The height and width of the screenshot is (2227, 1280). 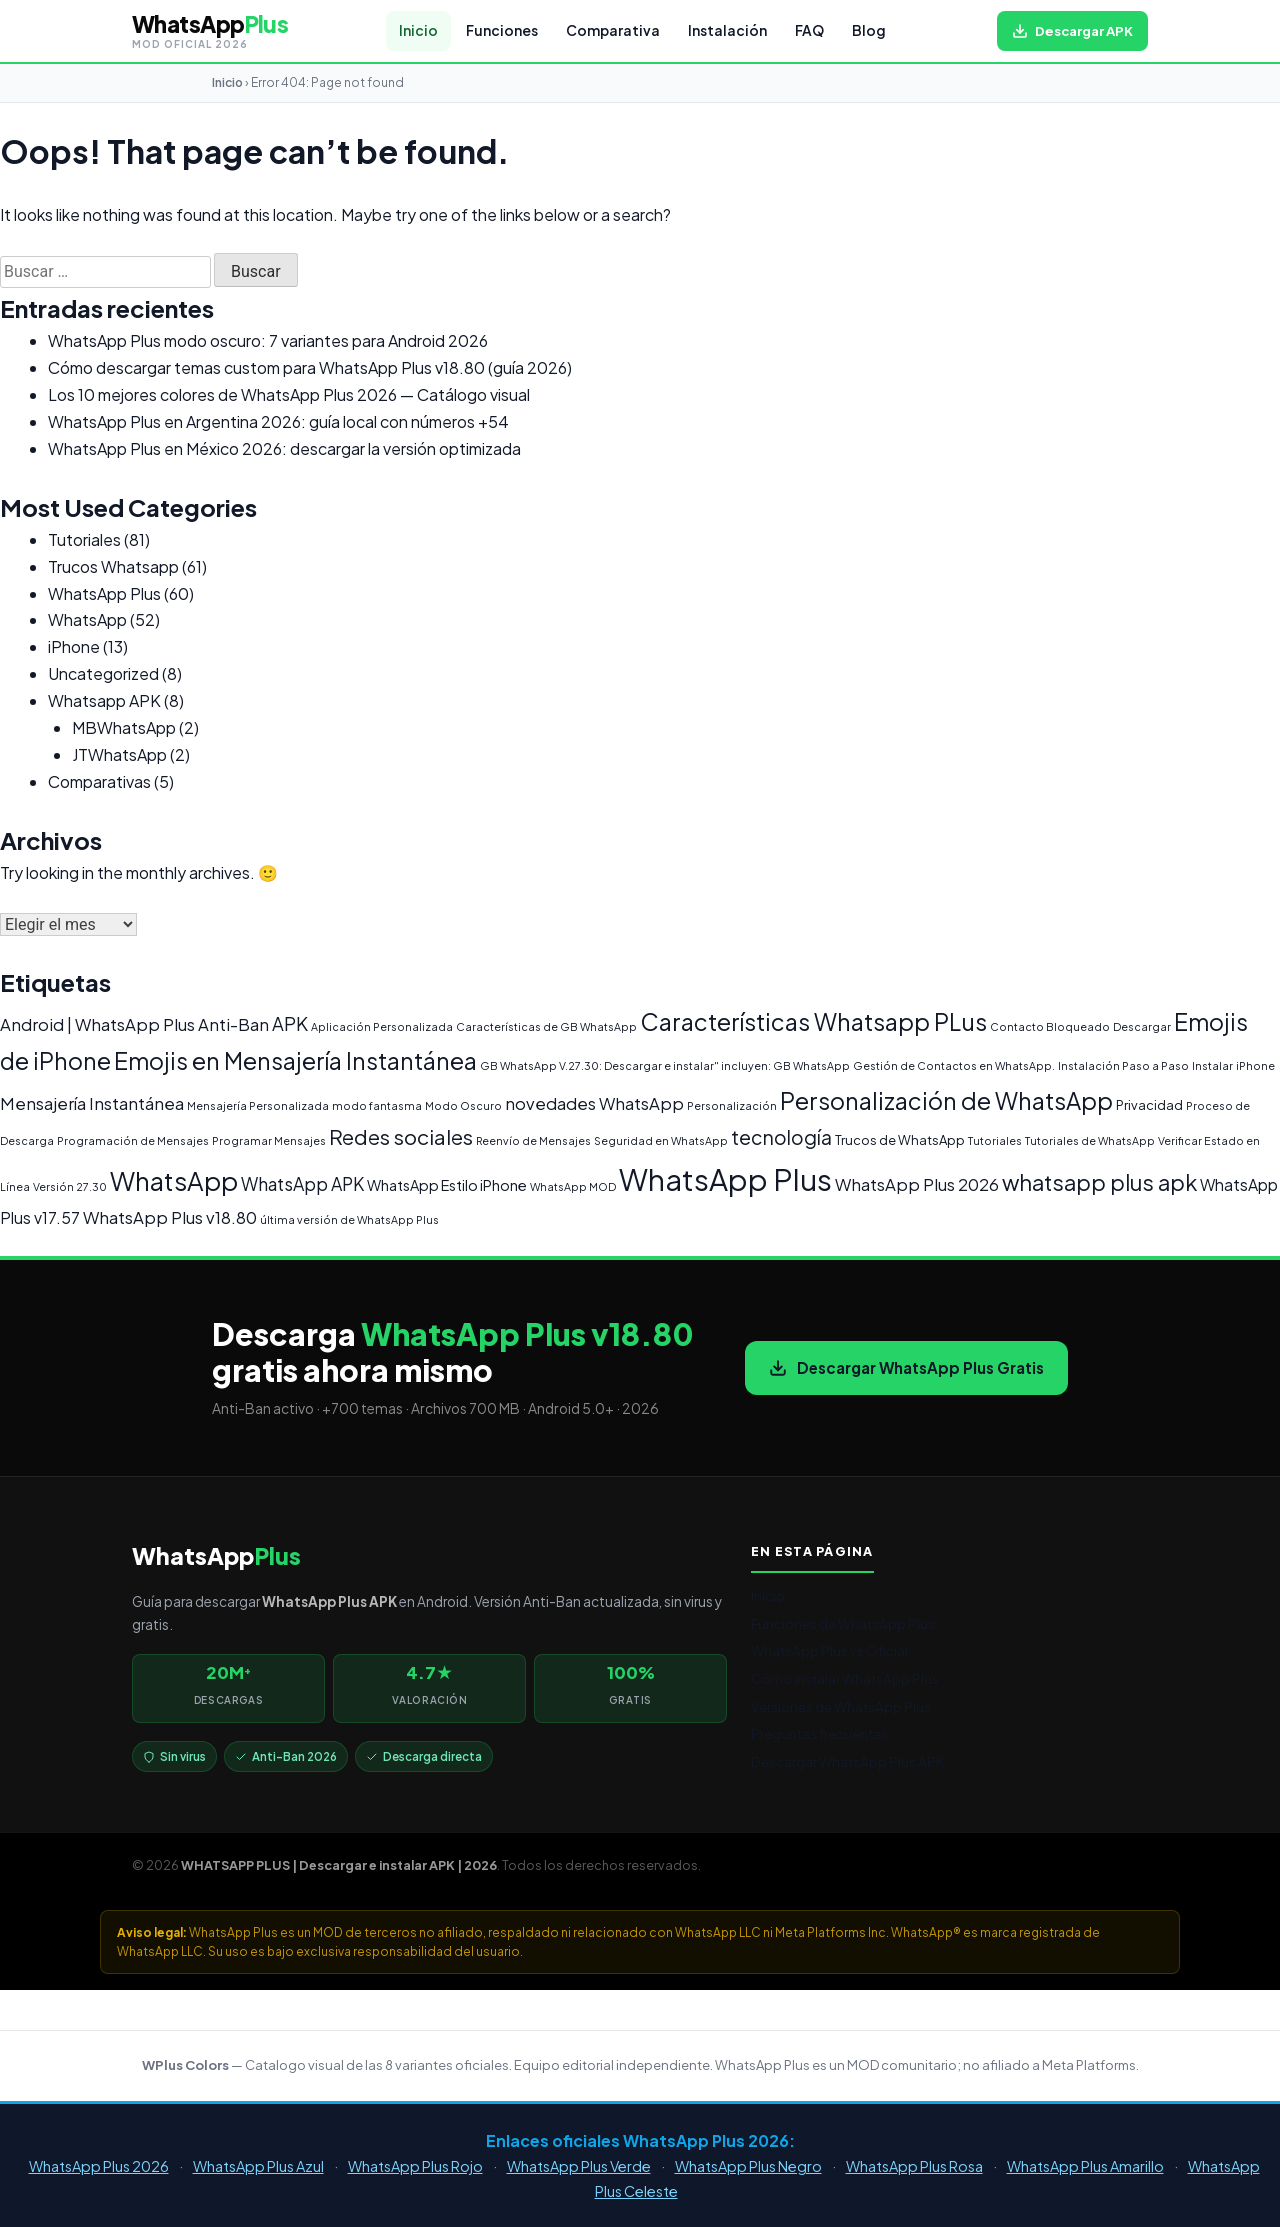 I want to click on Los 10 mejores colores de WhatsApp Plus 2026 — Catálogo visual, so click(x=289, y=394).